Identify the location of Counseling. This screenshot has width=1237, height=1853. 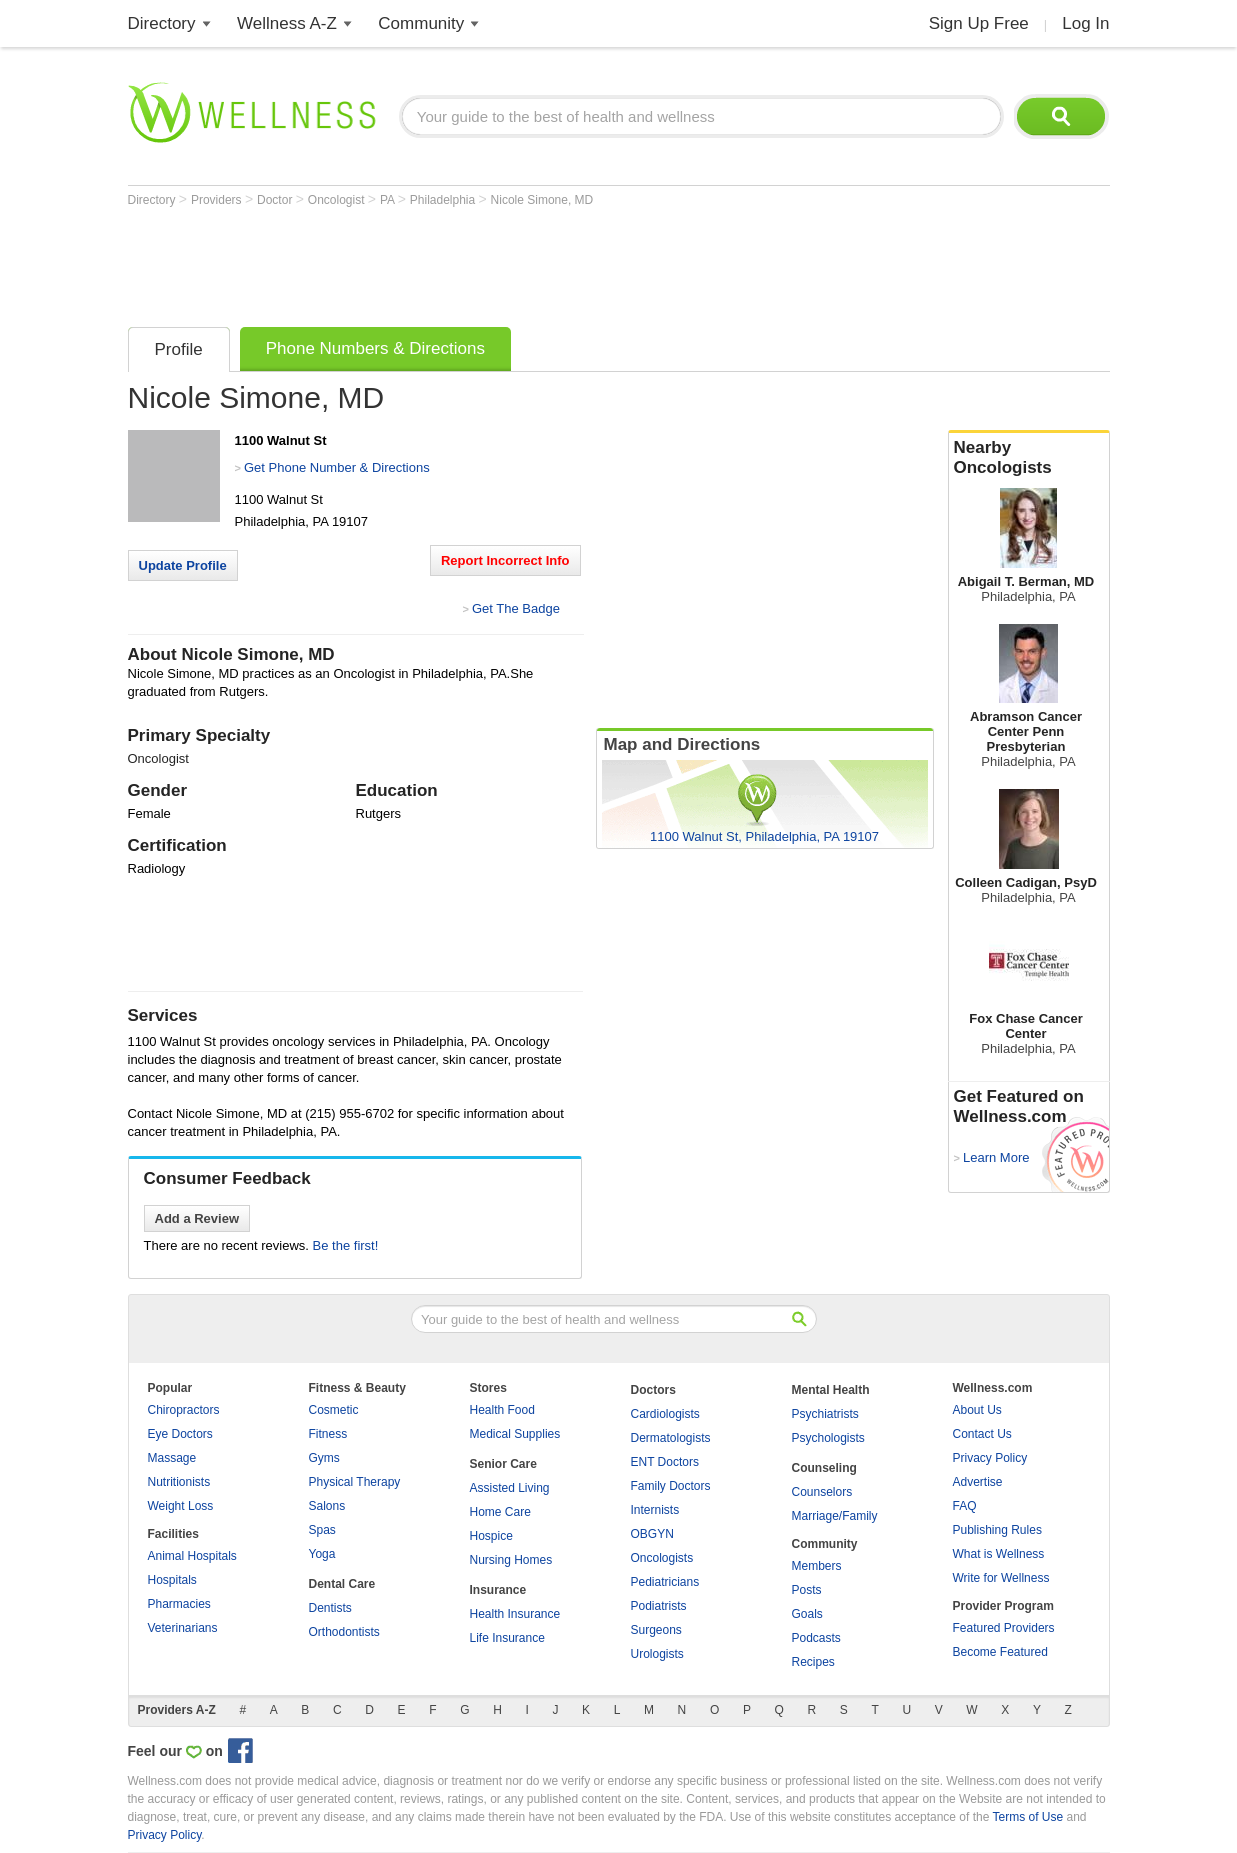
(824, 1468).